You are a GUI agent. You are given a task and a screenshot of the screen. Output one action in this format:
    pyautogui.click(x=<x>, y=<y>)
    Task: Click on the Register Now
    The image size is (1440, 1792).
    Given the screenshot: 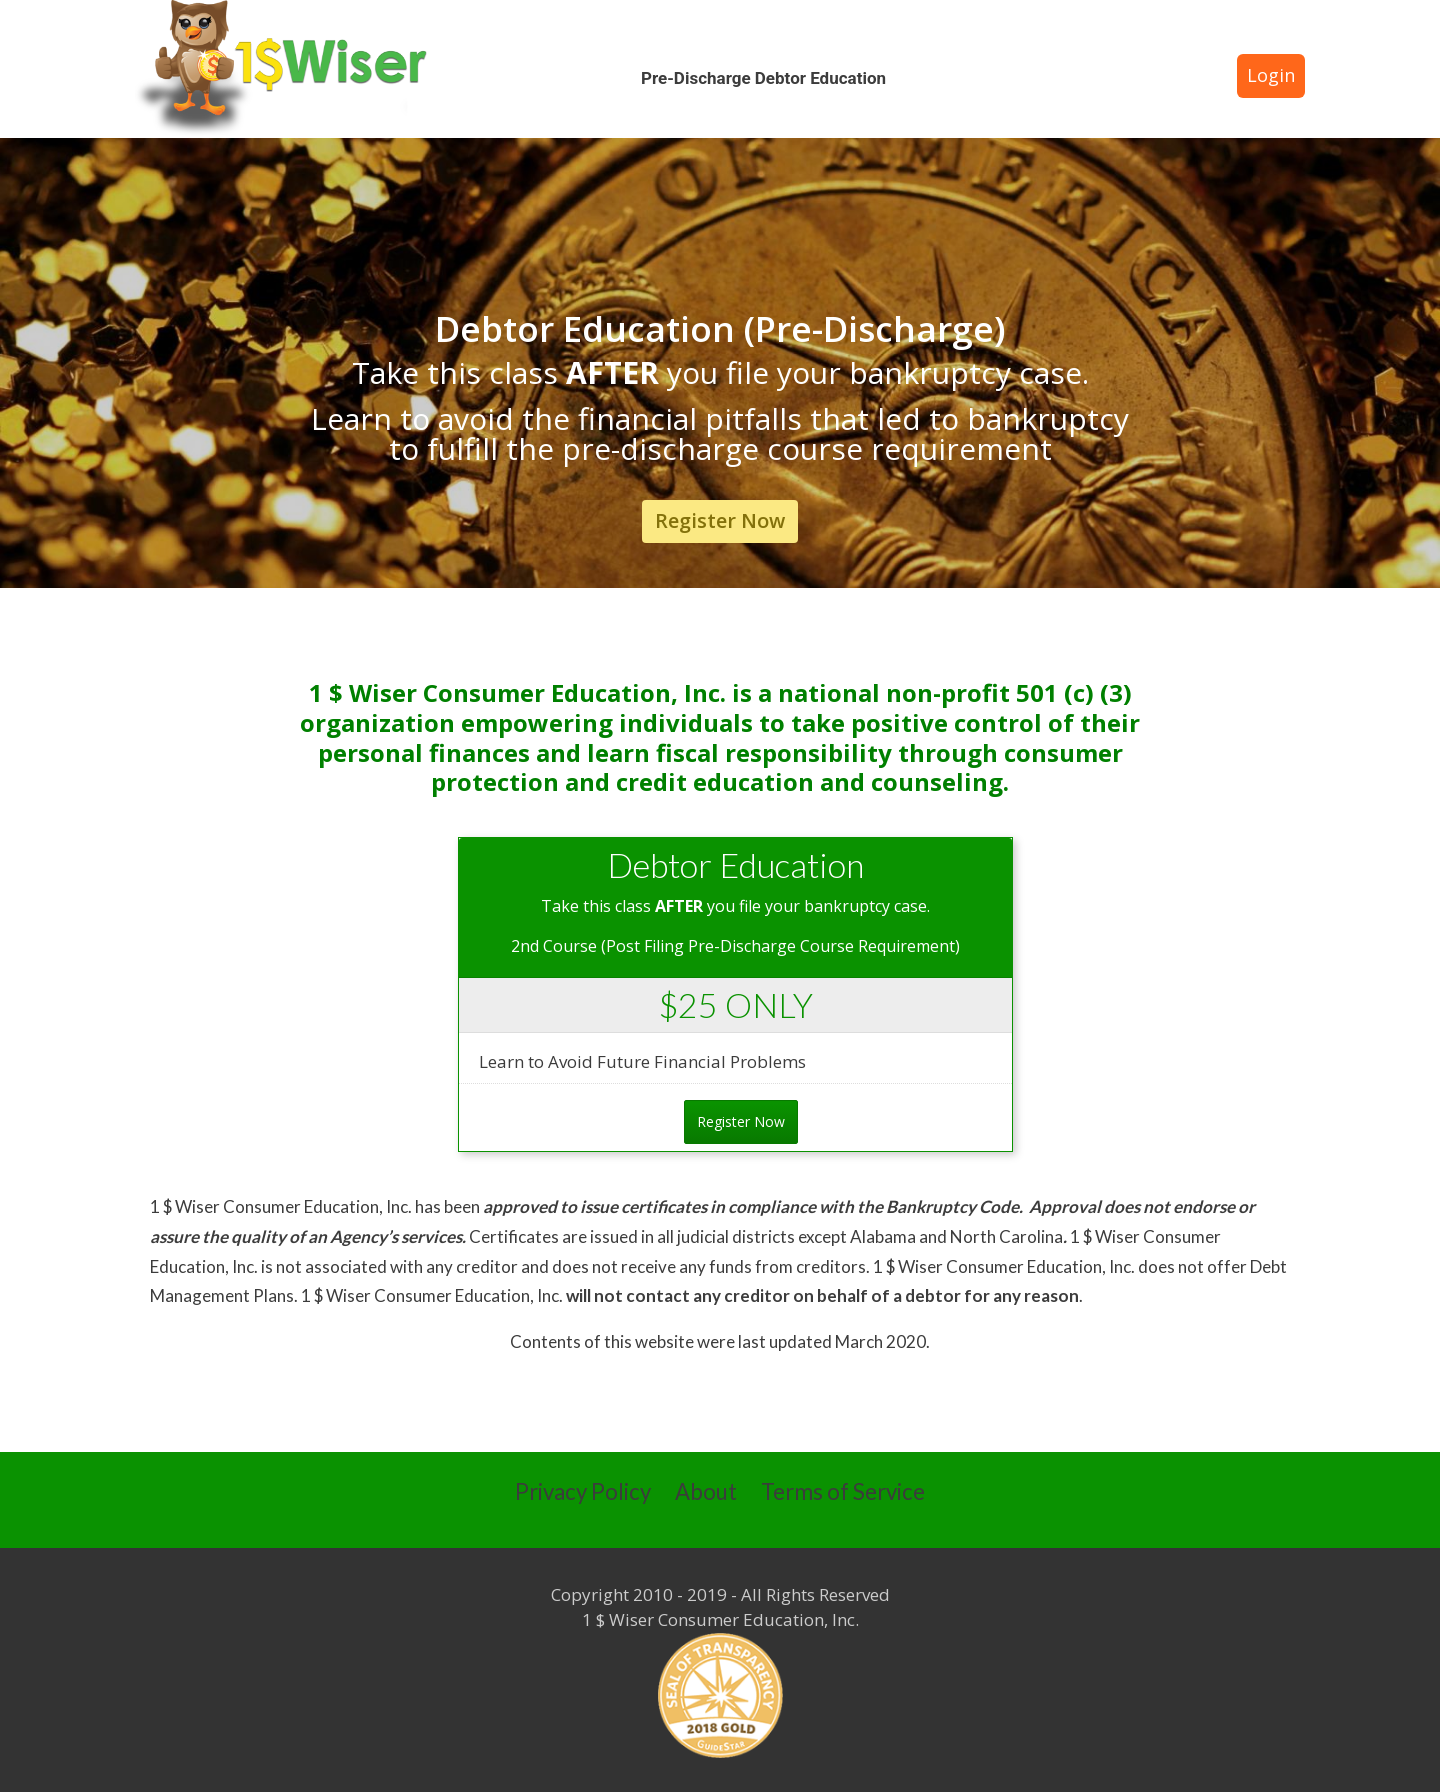 What is the action you would take?
    pyautogui.click(x=720, y=520)
    